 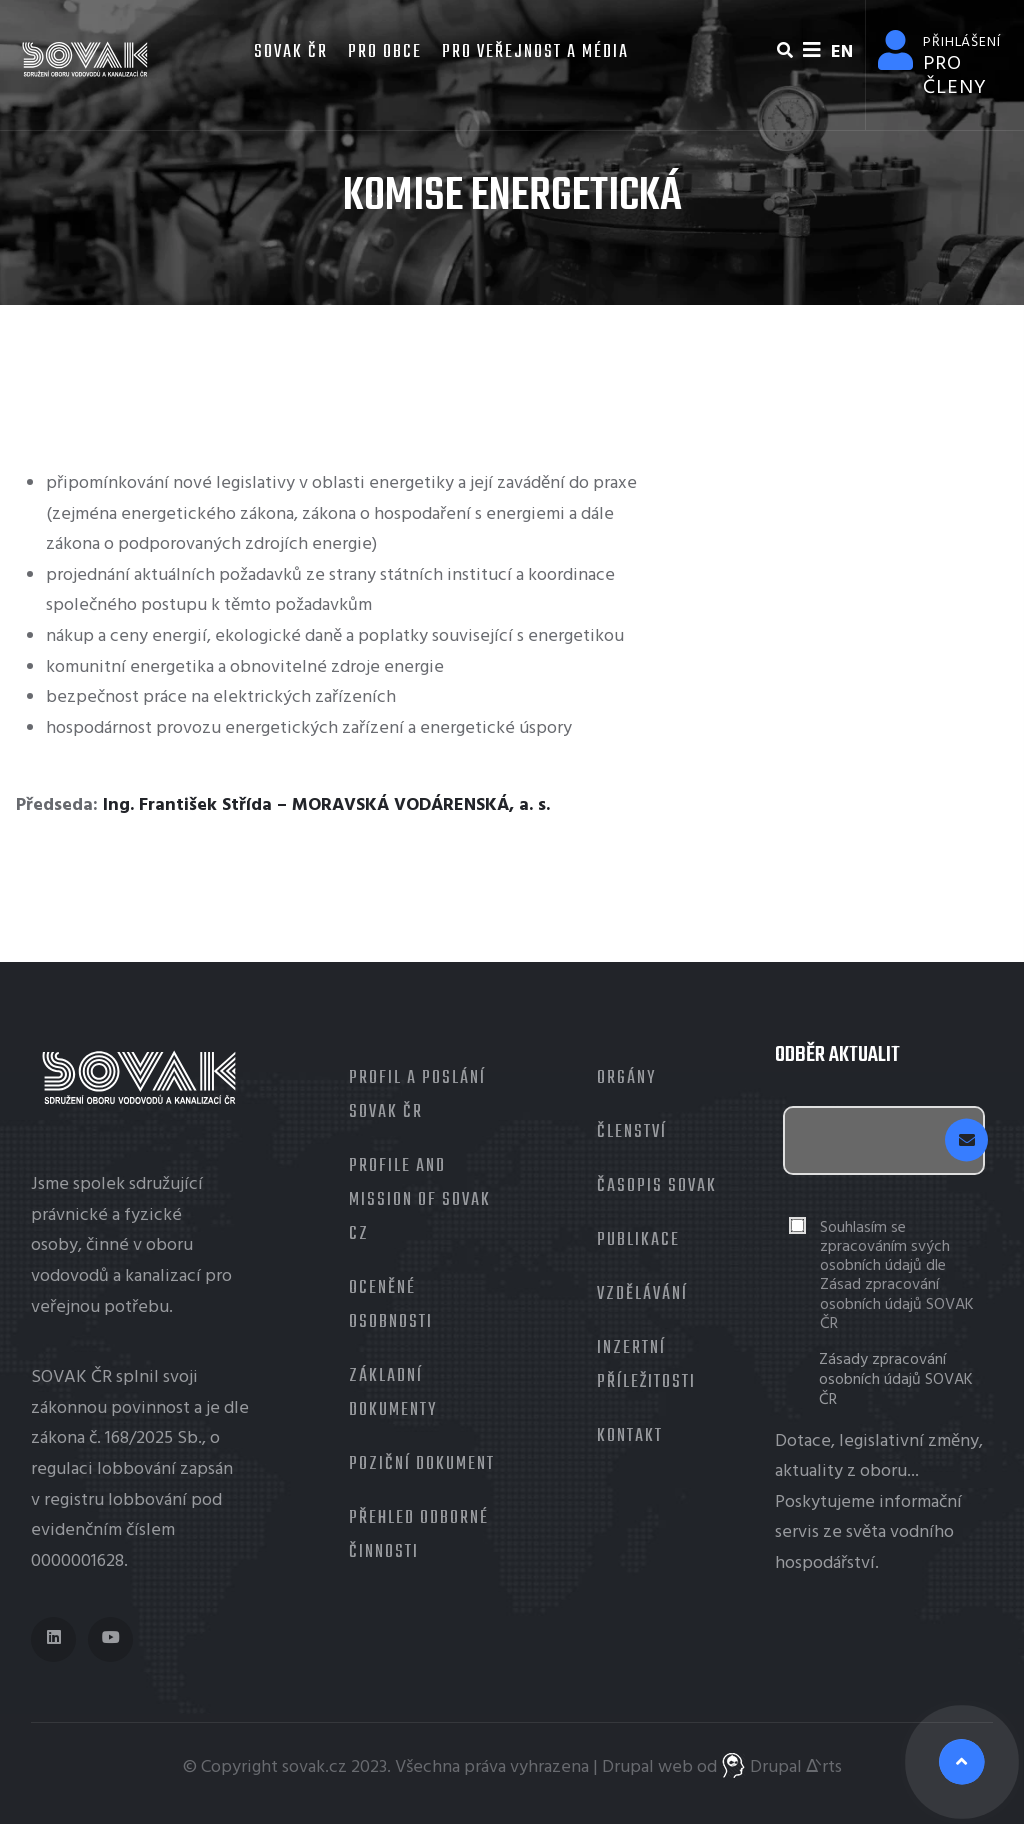 What do you see at coordinates (896, 1380) in the screenshot?
I see `Zásady zpracování osobních údajů SOVAK ČR` at bounding box center [896, 1380].